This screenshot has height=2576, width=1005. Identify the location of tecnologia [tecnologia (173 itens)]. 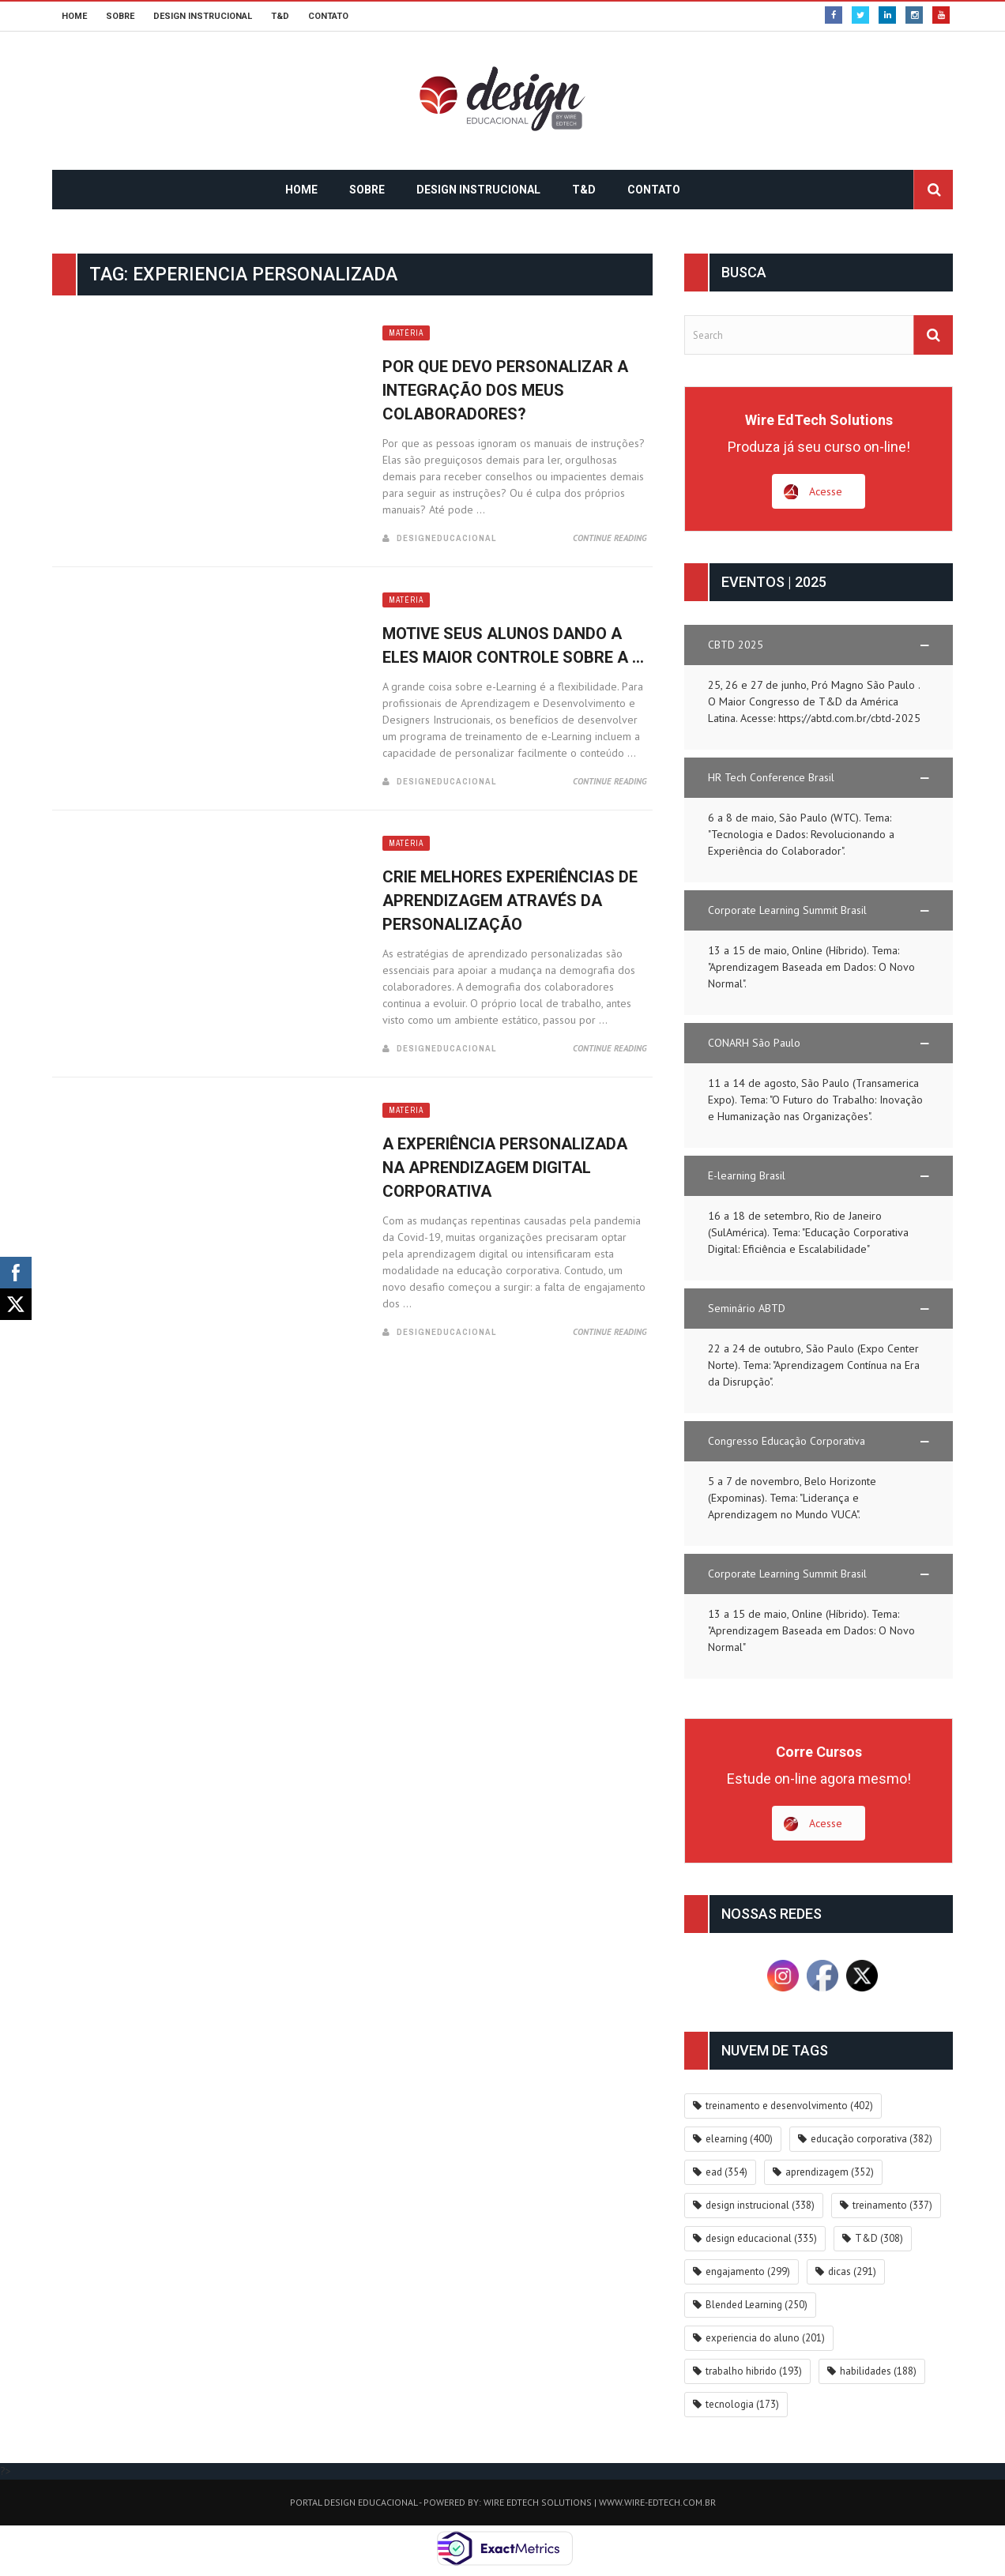
(742, 2404).